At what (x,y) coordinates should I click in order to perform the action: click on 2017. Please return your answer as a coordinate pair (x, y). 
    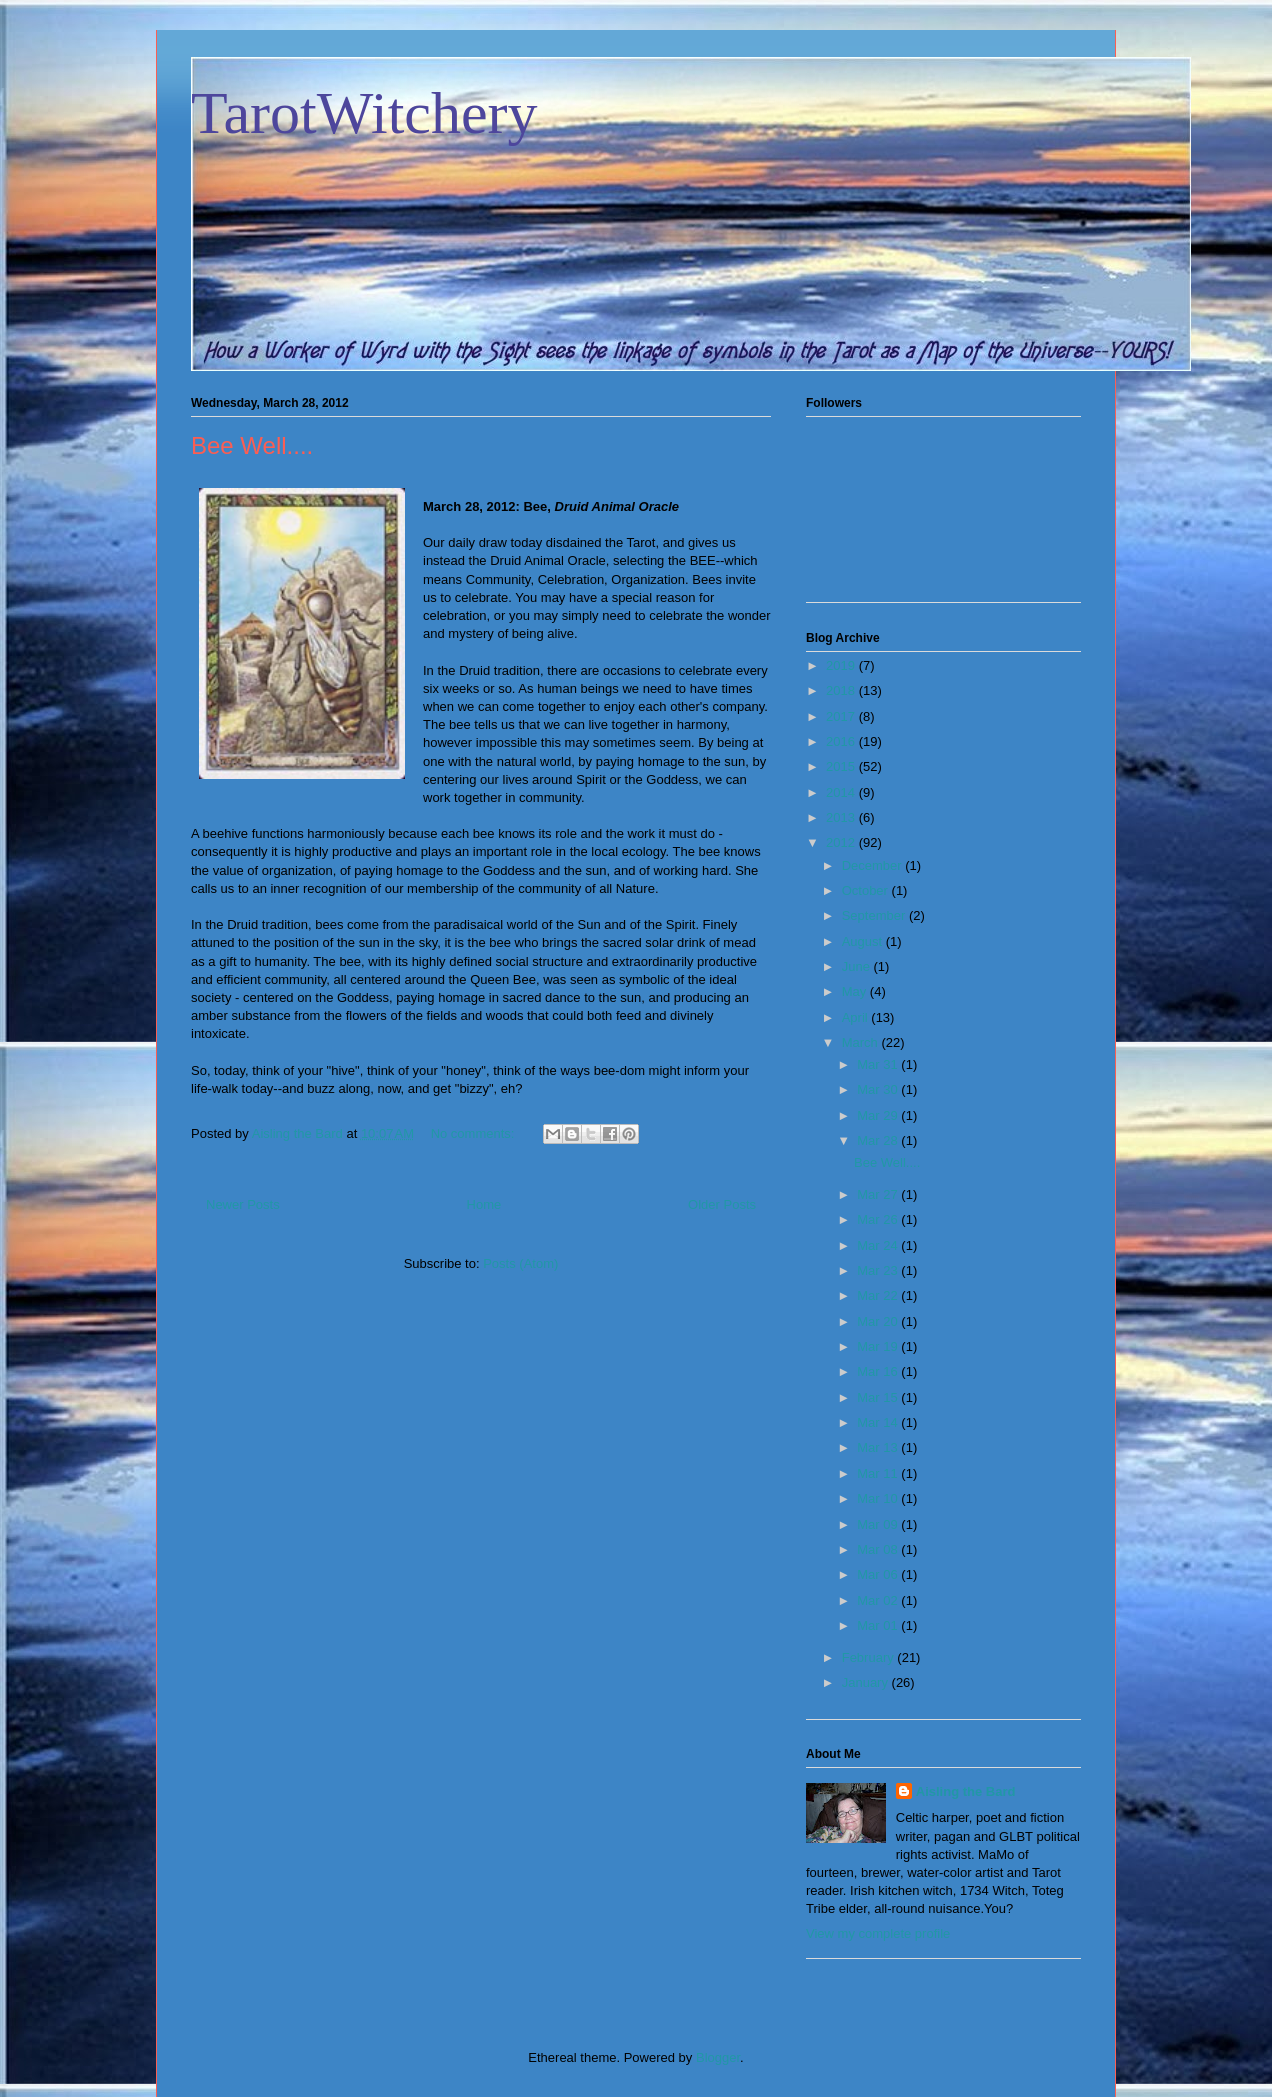
    Looking at the image, I should click on (842, 716).